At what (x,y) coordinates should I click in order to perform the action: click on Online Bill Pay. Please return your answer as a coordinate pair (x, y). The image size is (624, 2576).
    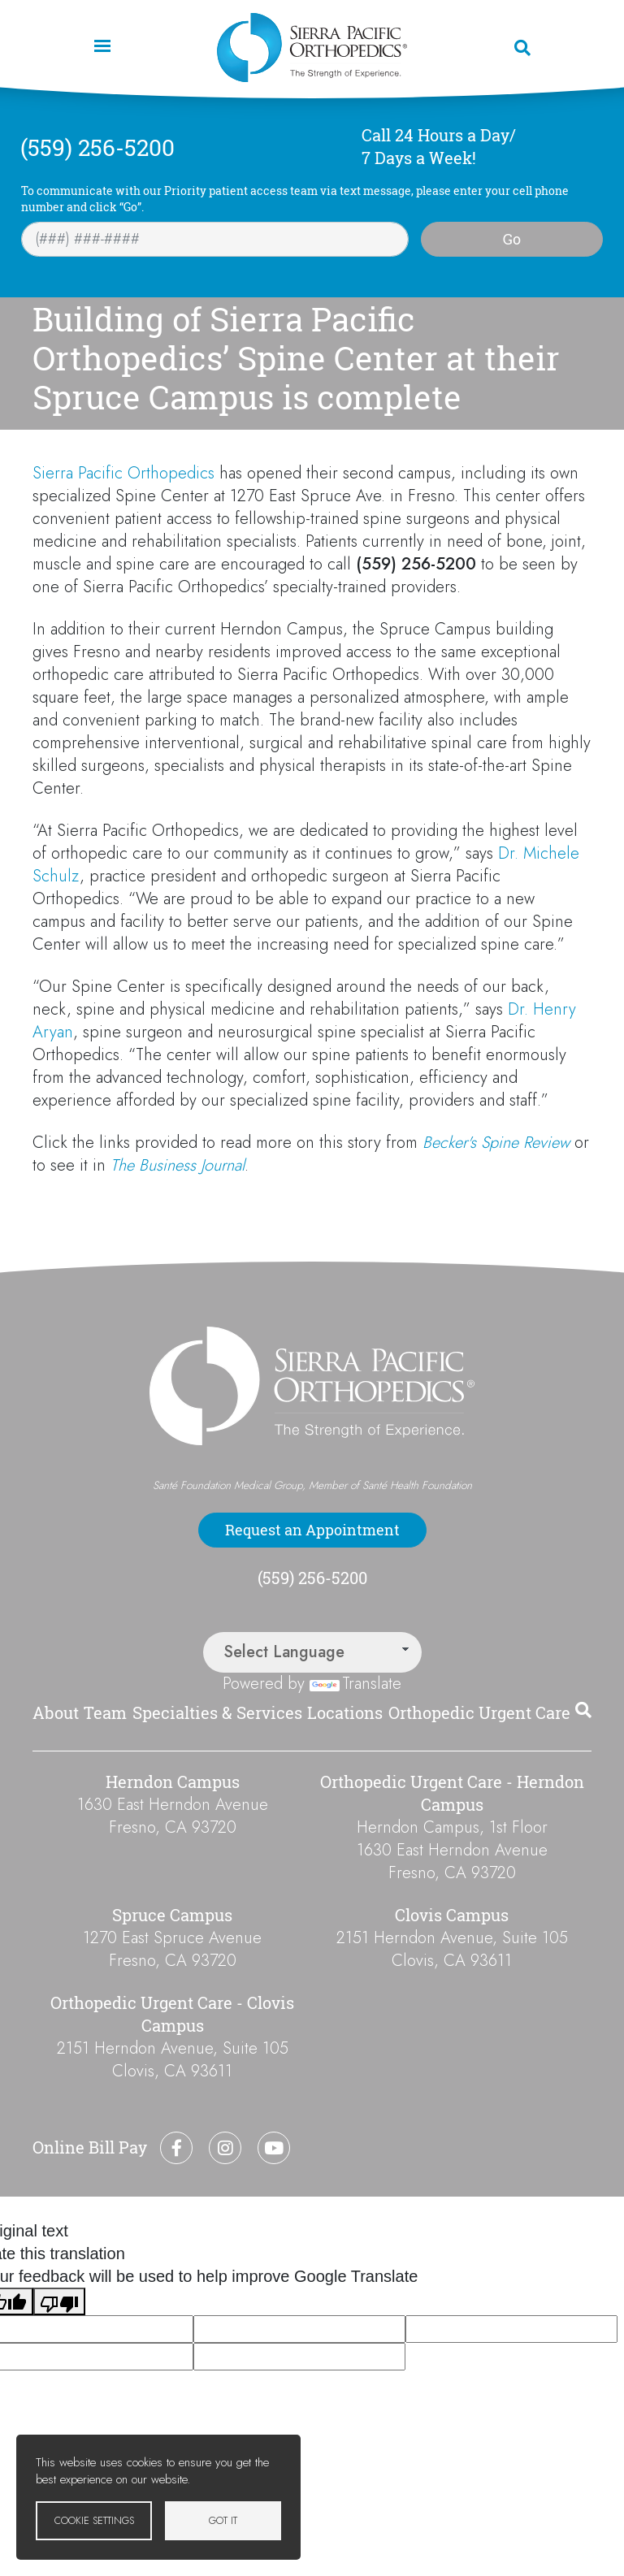
    Looking at the image, I should click on (89, 2147).